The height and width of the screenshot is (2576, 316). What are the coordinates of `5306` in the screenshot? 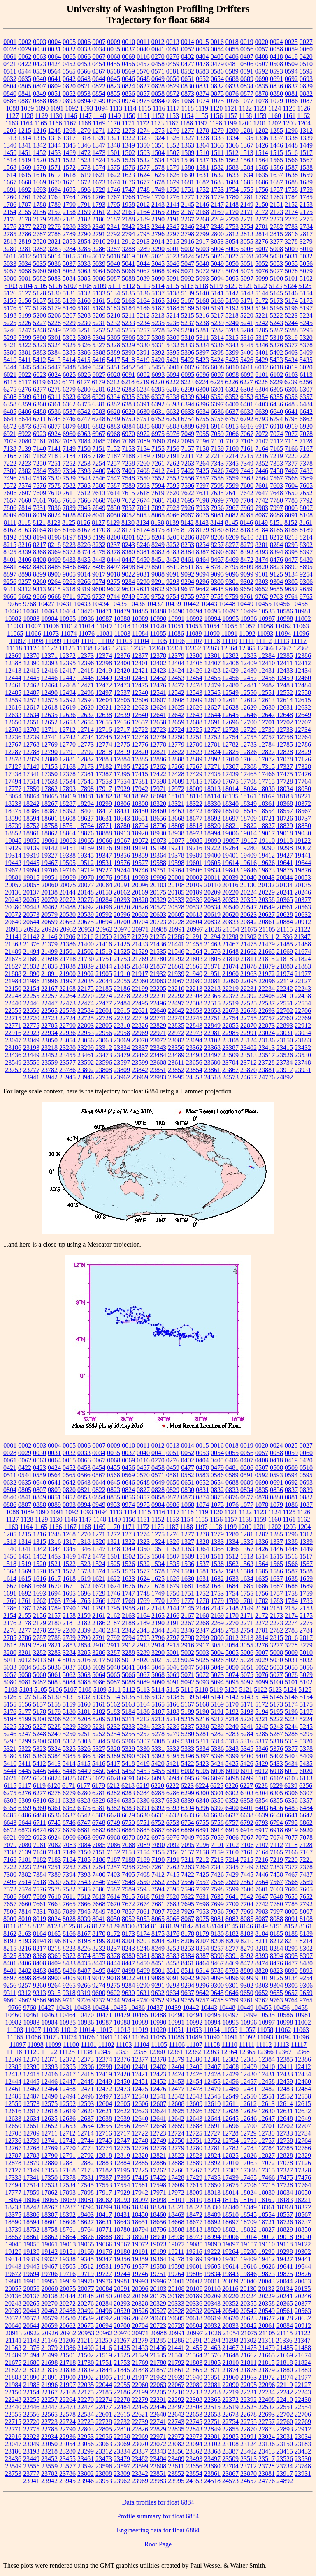 It's located at (128, 337).